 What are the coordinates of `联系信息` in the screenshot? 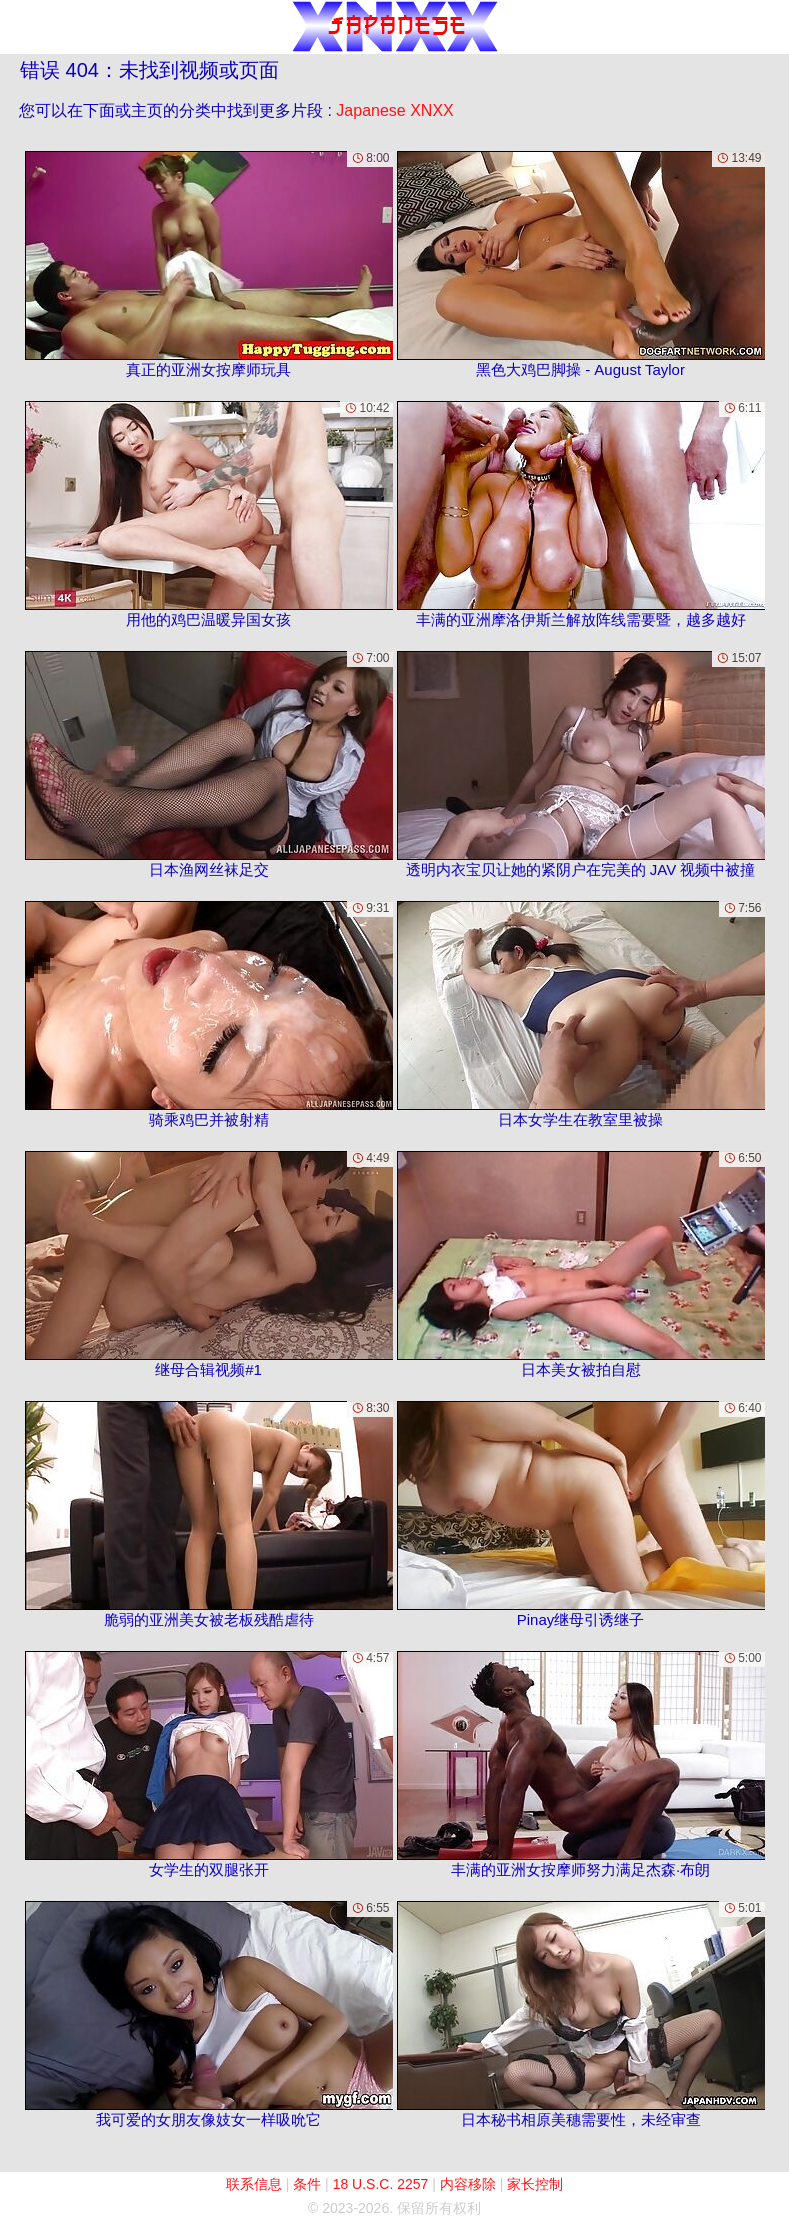 It's located at (254, 2184).